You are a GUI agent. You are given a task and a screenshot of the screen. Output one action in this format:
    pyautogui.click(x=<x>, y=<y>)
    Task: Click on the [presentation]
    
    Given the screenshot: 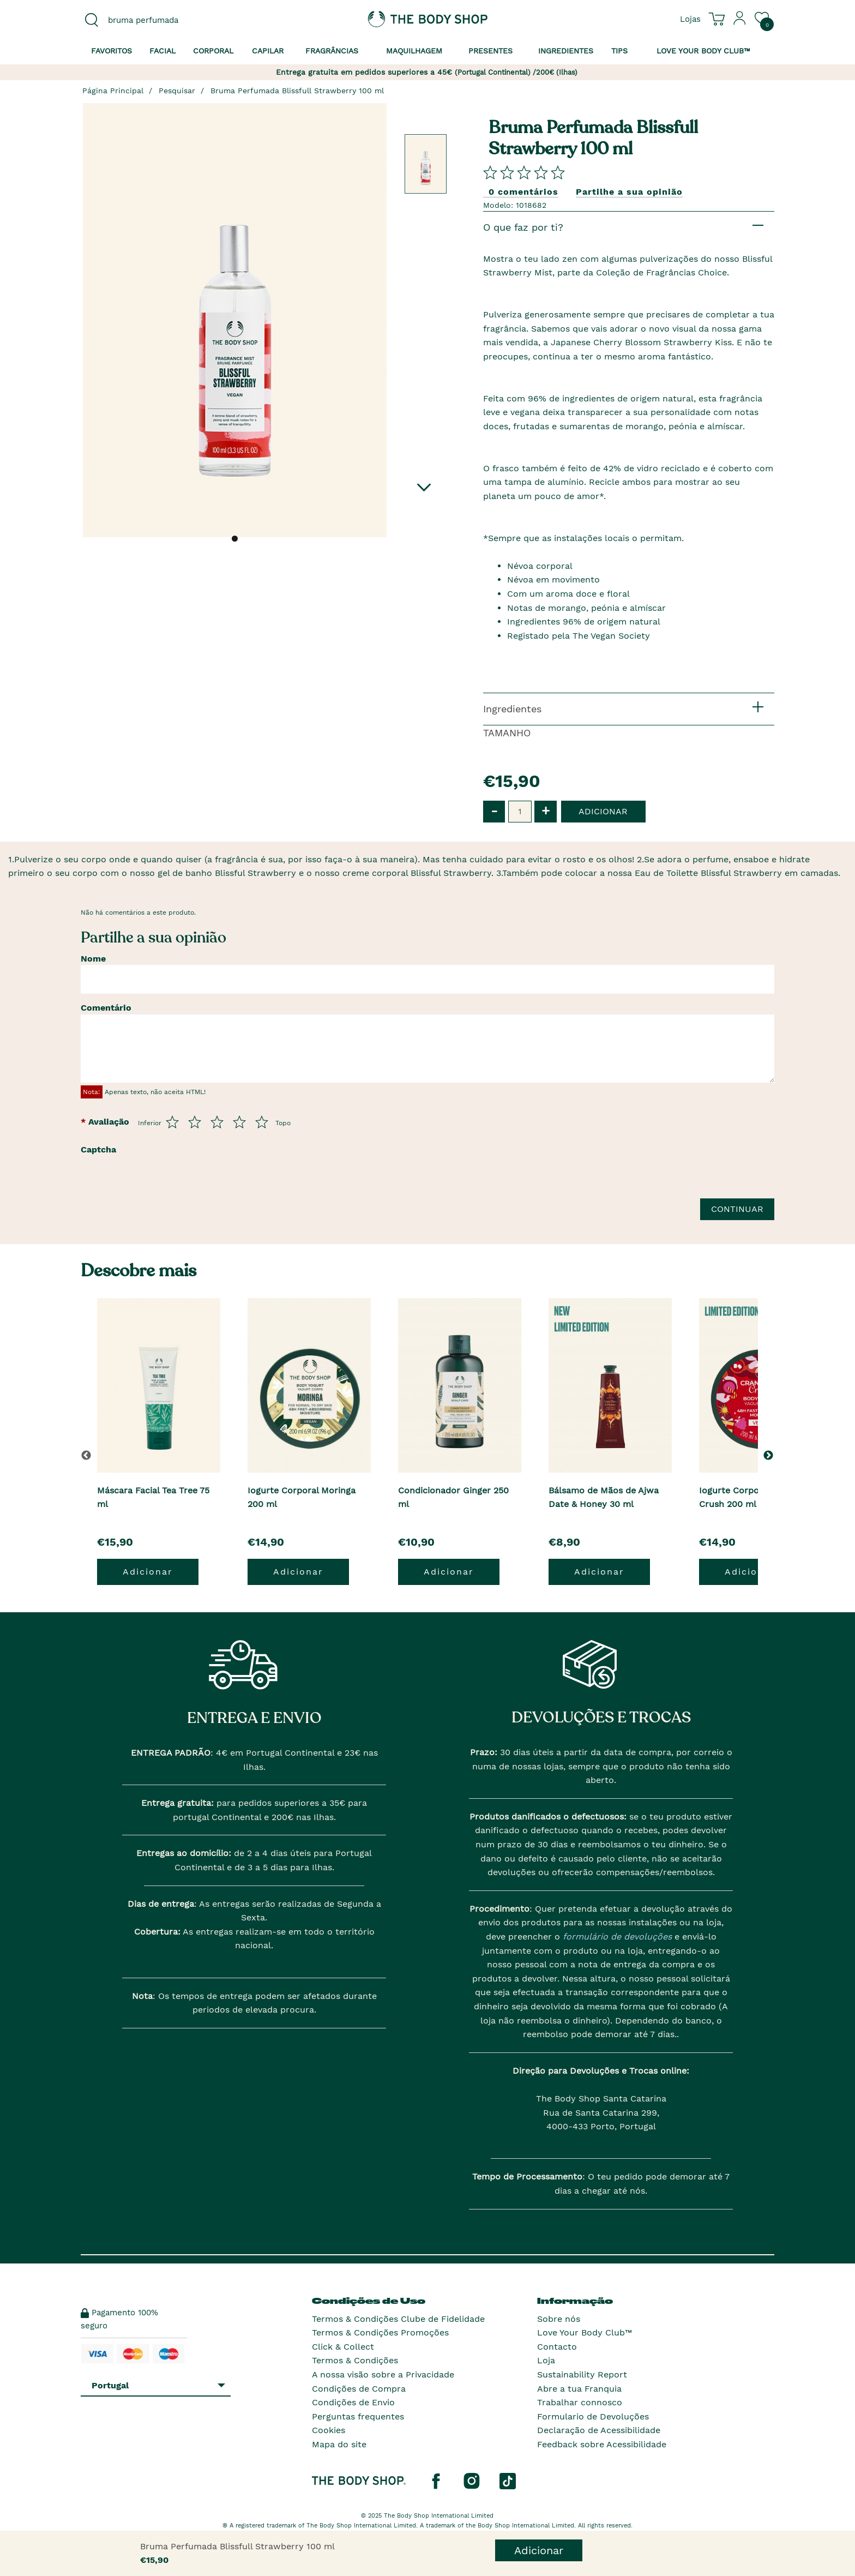 What is the action you would take?
    pyautogui.click(x=207, y=1181)
    